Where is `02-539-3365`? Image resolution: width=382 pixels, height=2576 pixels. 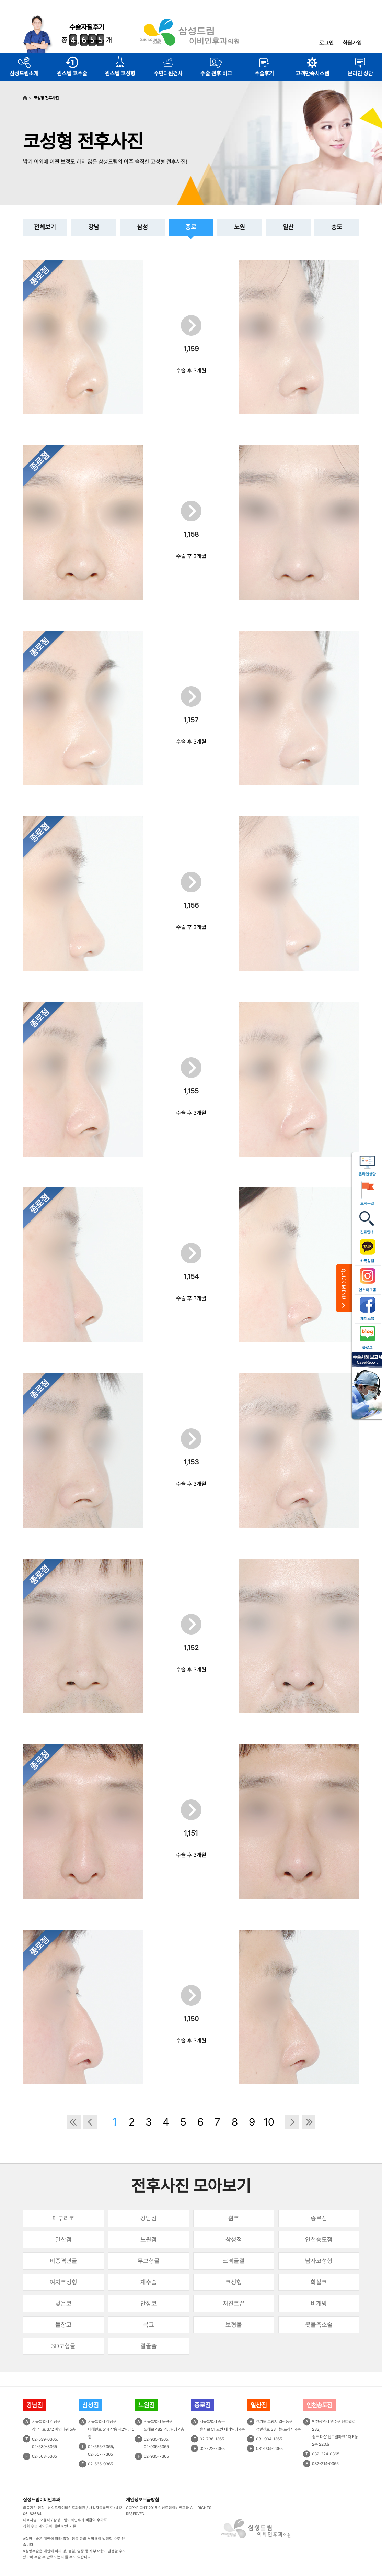
02-539-3365 is located at coordinates (44, 2446).